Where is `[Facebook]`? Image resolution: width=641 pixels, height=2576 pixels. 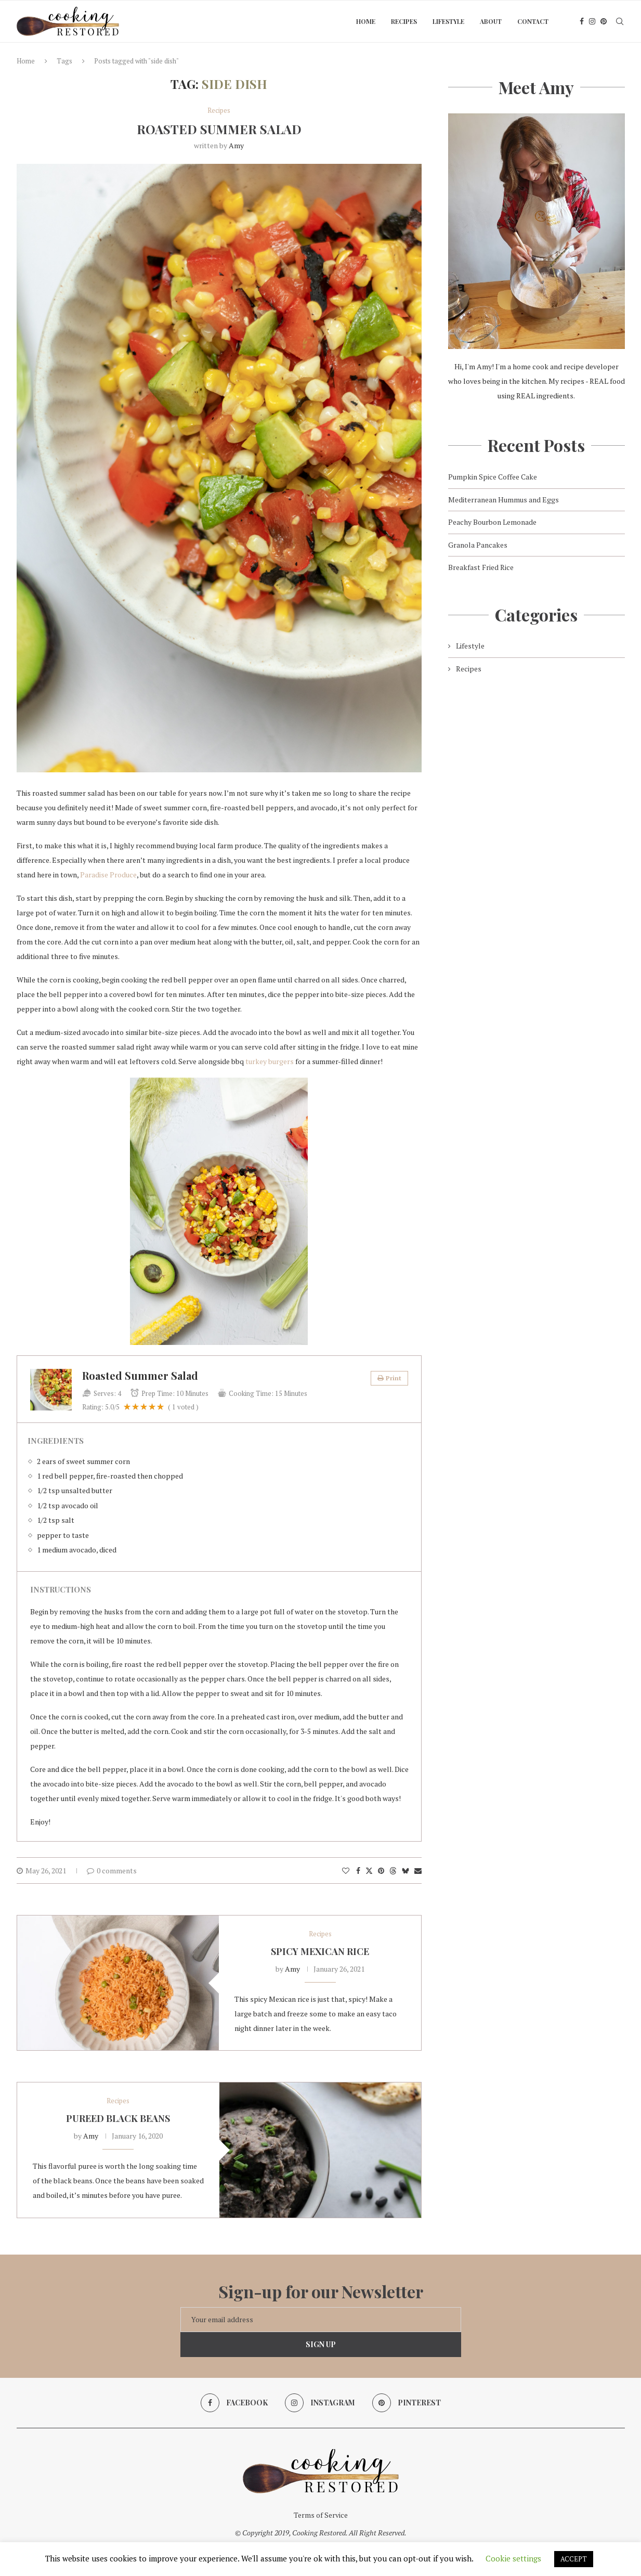 [Facebook] is located at coordinates (582, 21).